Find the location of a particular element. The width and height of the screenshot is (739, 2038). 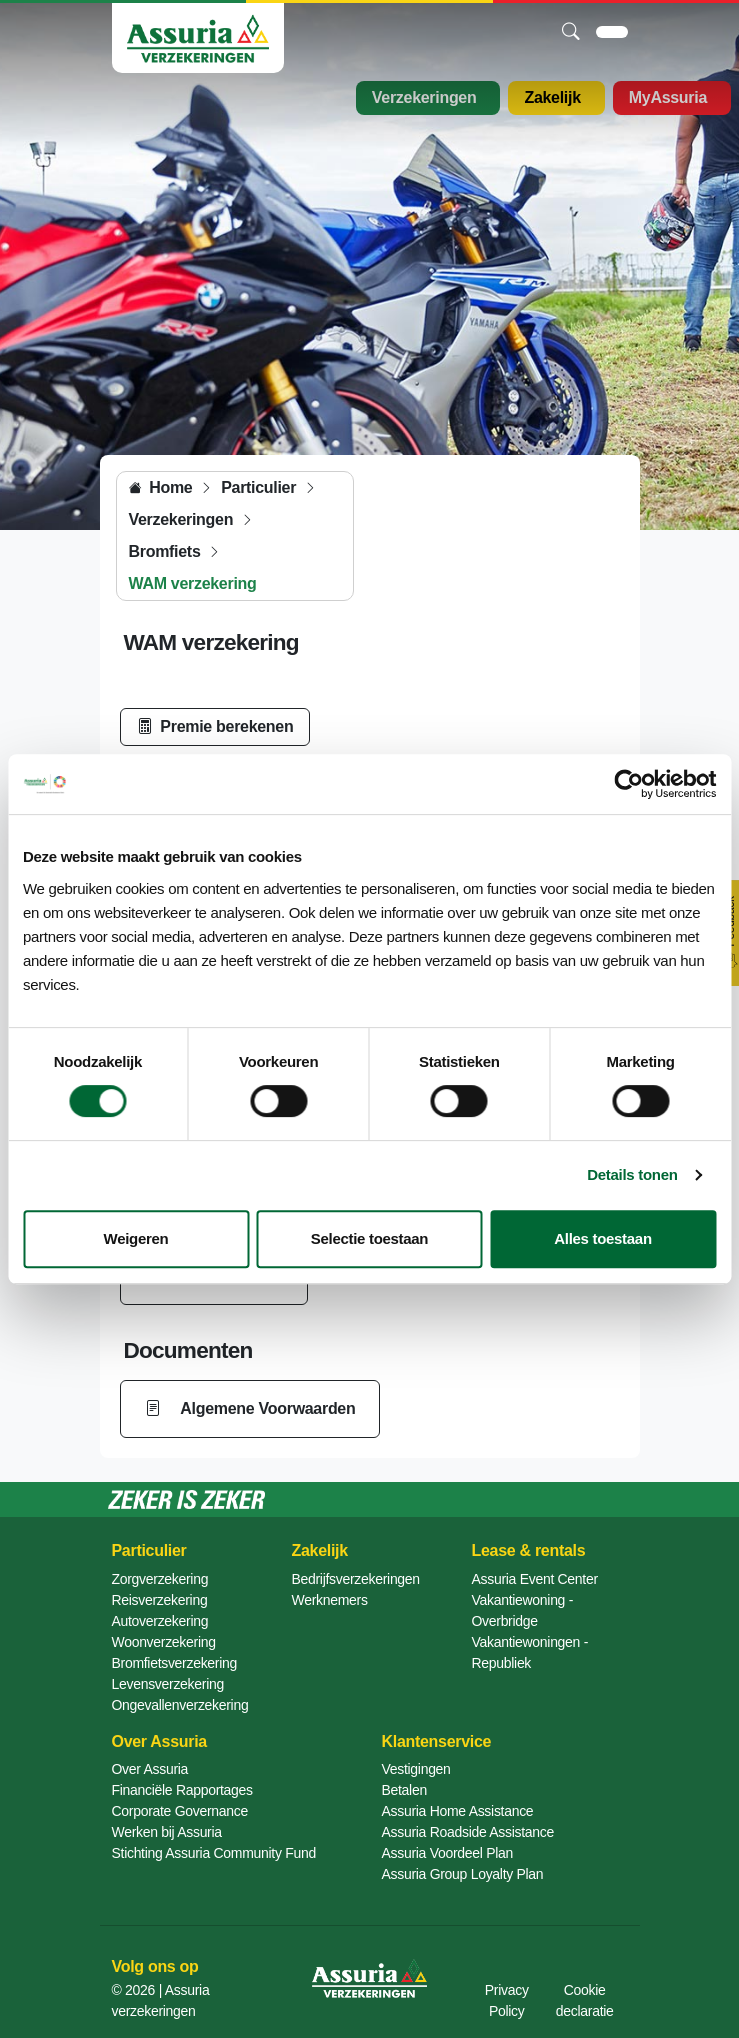

Details tonen is located at coordinates (632, 1174).